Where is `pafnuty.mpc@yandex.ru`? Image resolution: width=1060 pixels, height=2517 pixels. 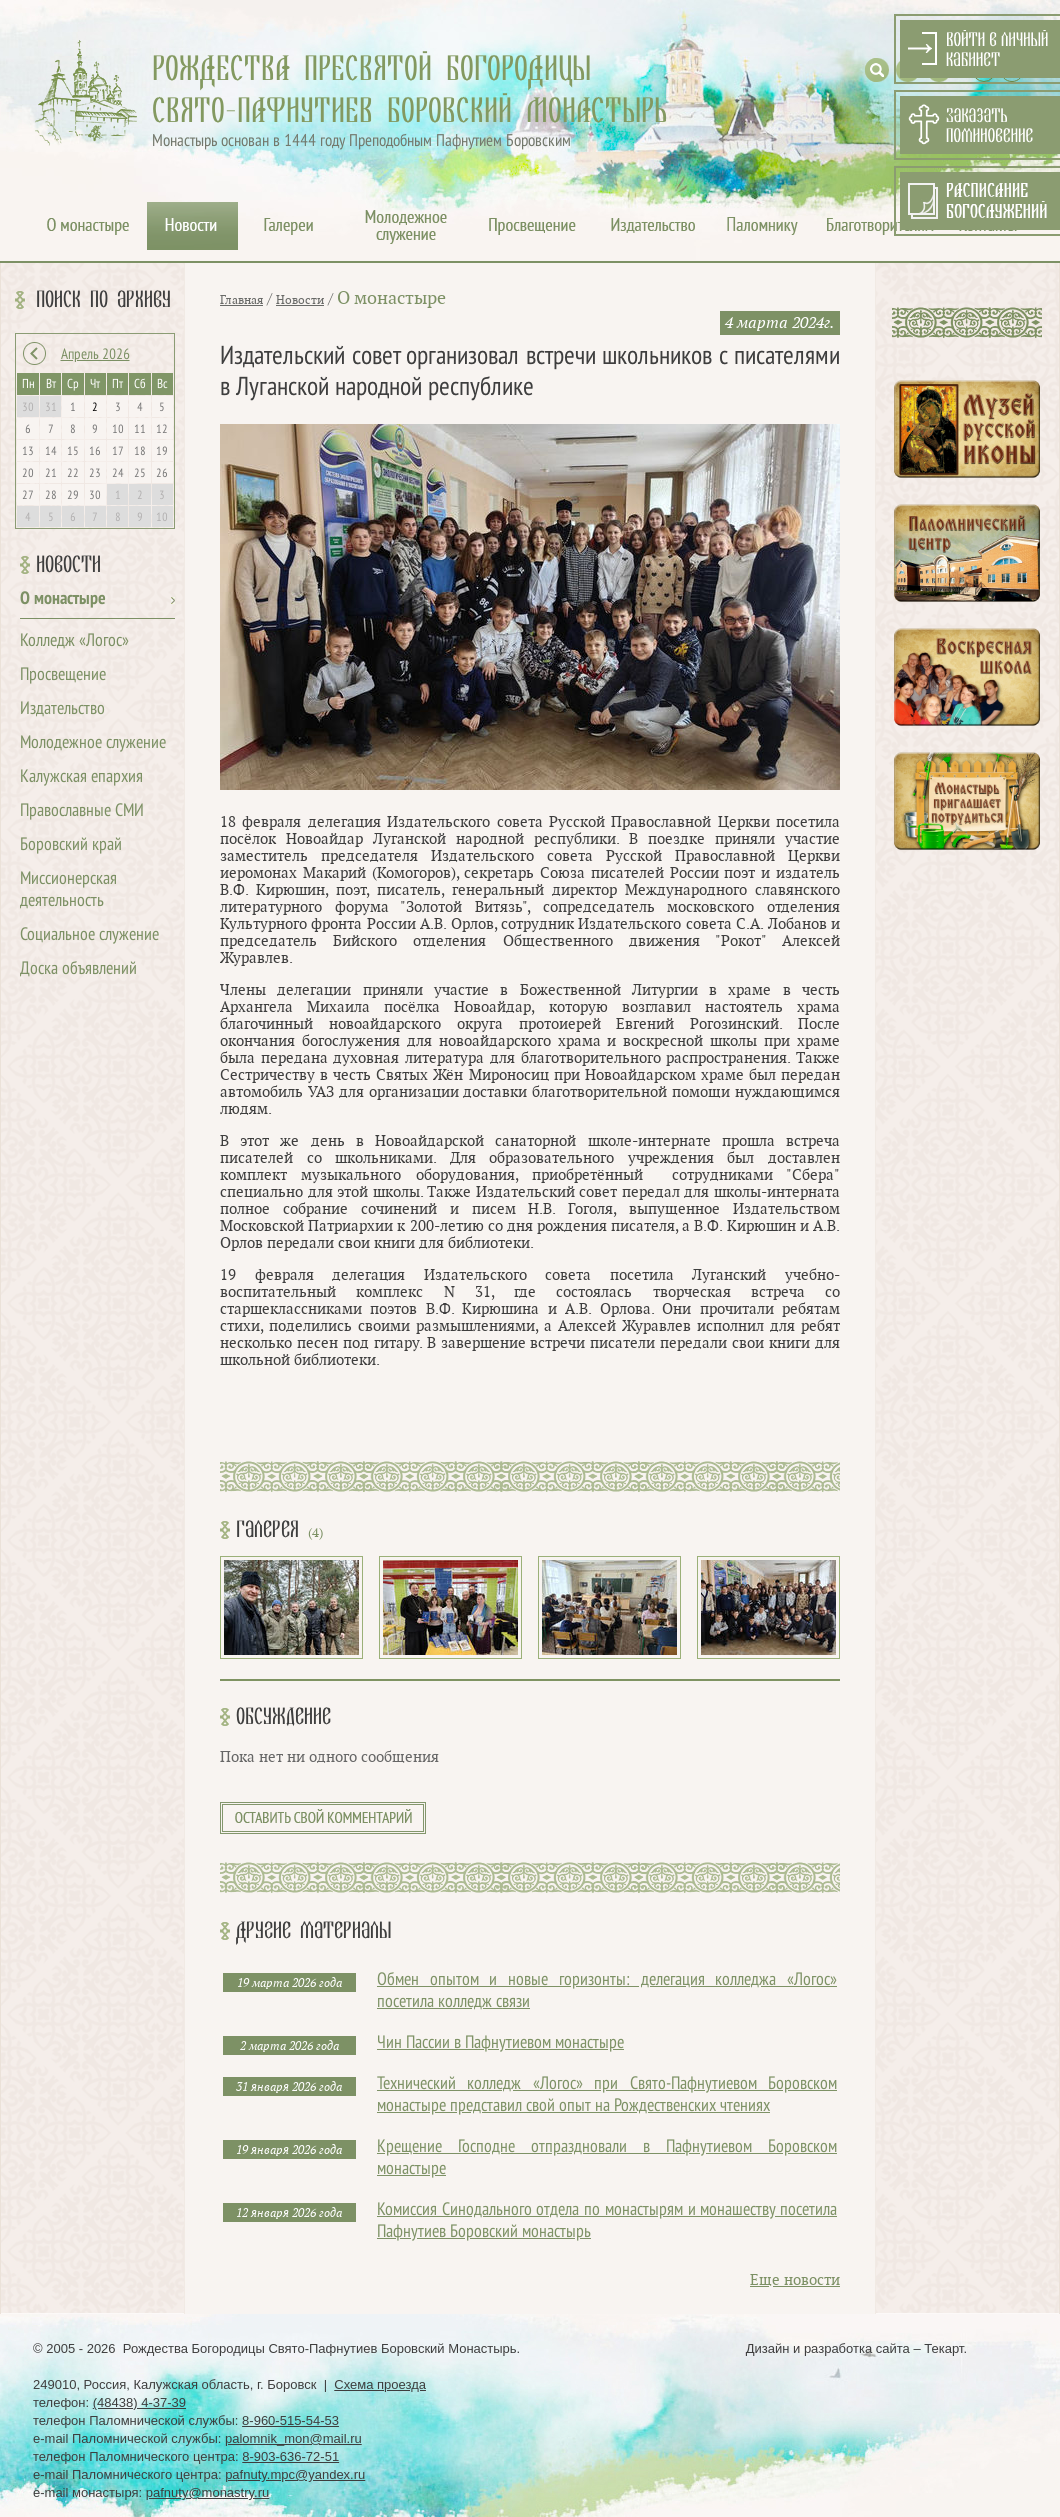 pafnuty.mpc@yandex.ru is located at coordinates (295, 2474).